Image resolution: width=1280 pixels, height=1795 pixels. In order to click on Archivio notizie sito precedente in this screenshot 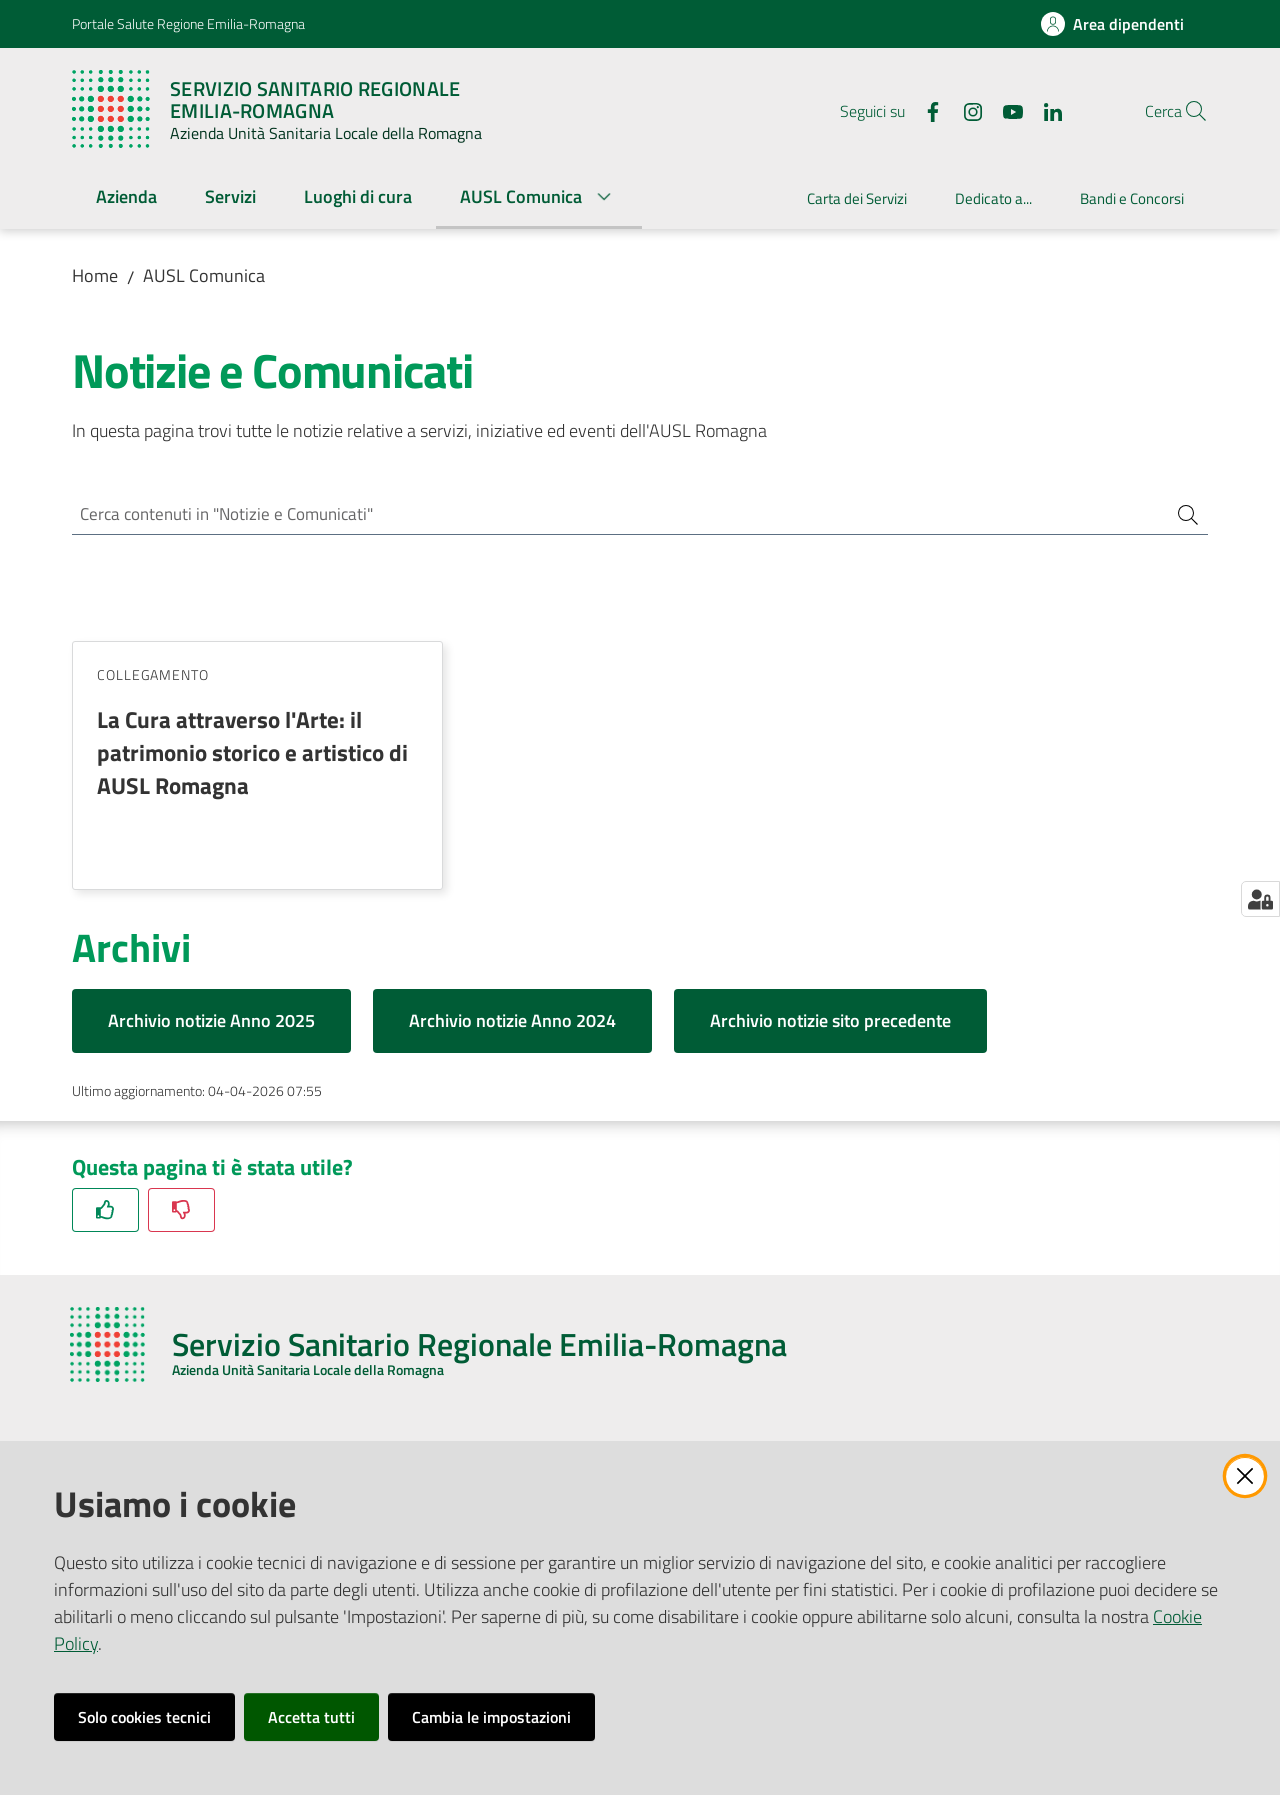, I will do `click(830, 1023)`.